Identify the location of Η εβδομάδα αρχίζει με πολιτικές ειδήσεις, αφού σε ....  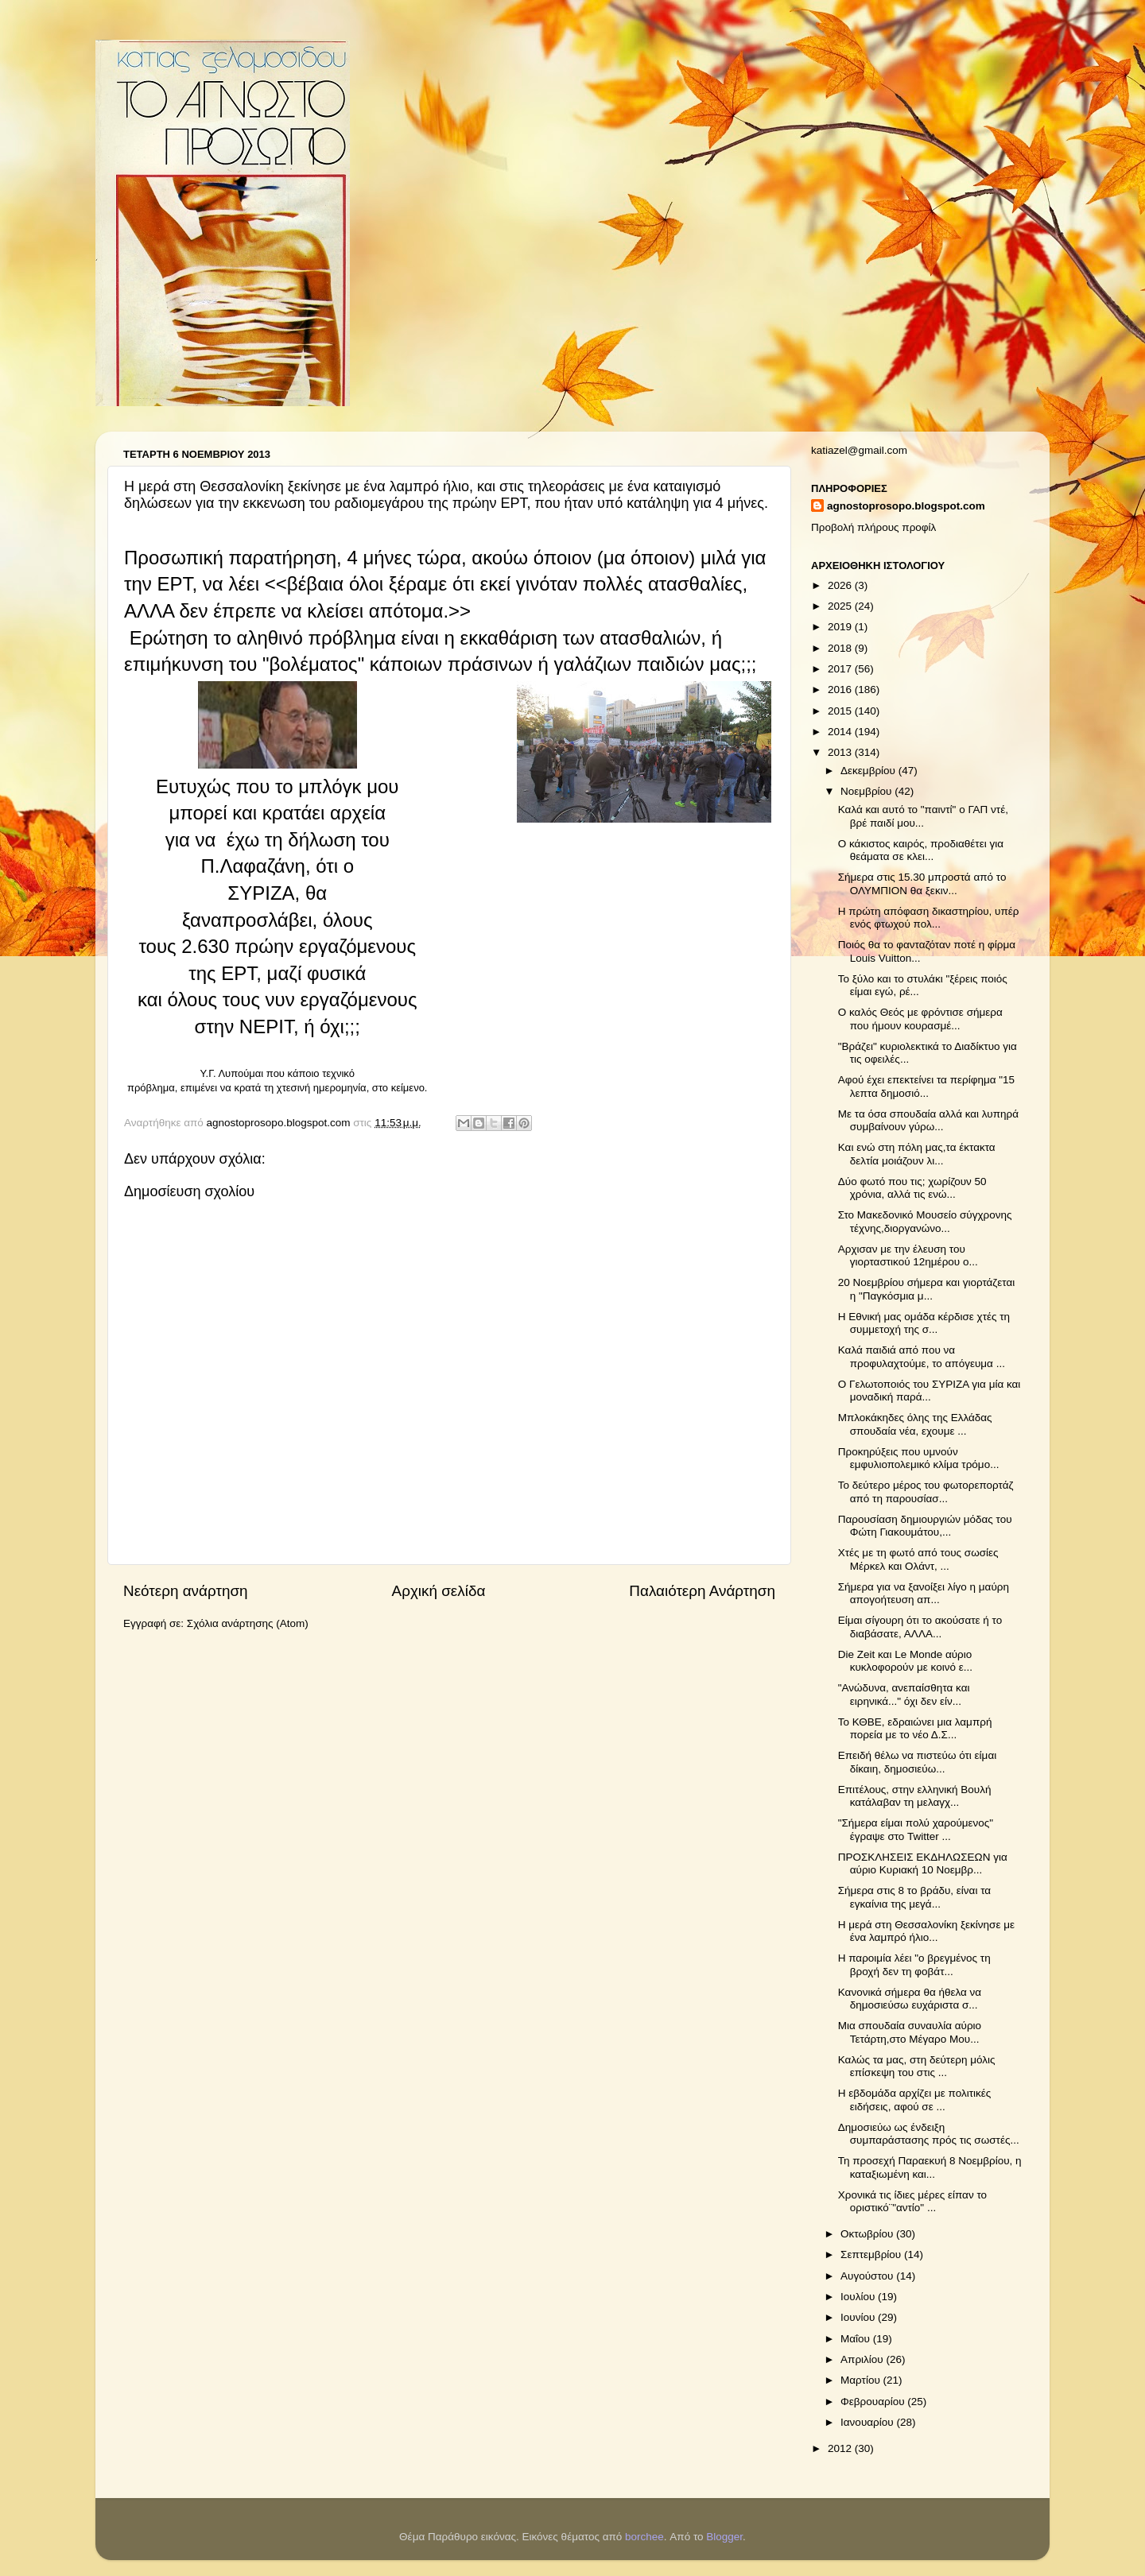
(915, 2099).